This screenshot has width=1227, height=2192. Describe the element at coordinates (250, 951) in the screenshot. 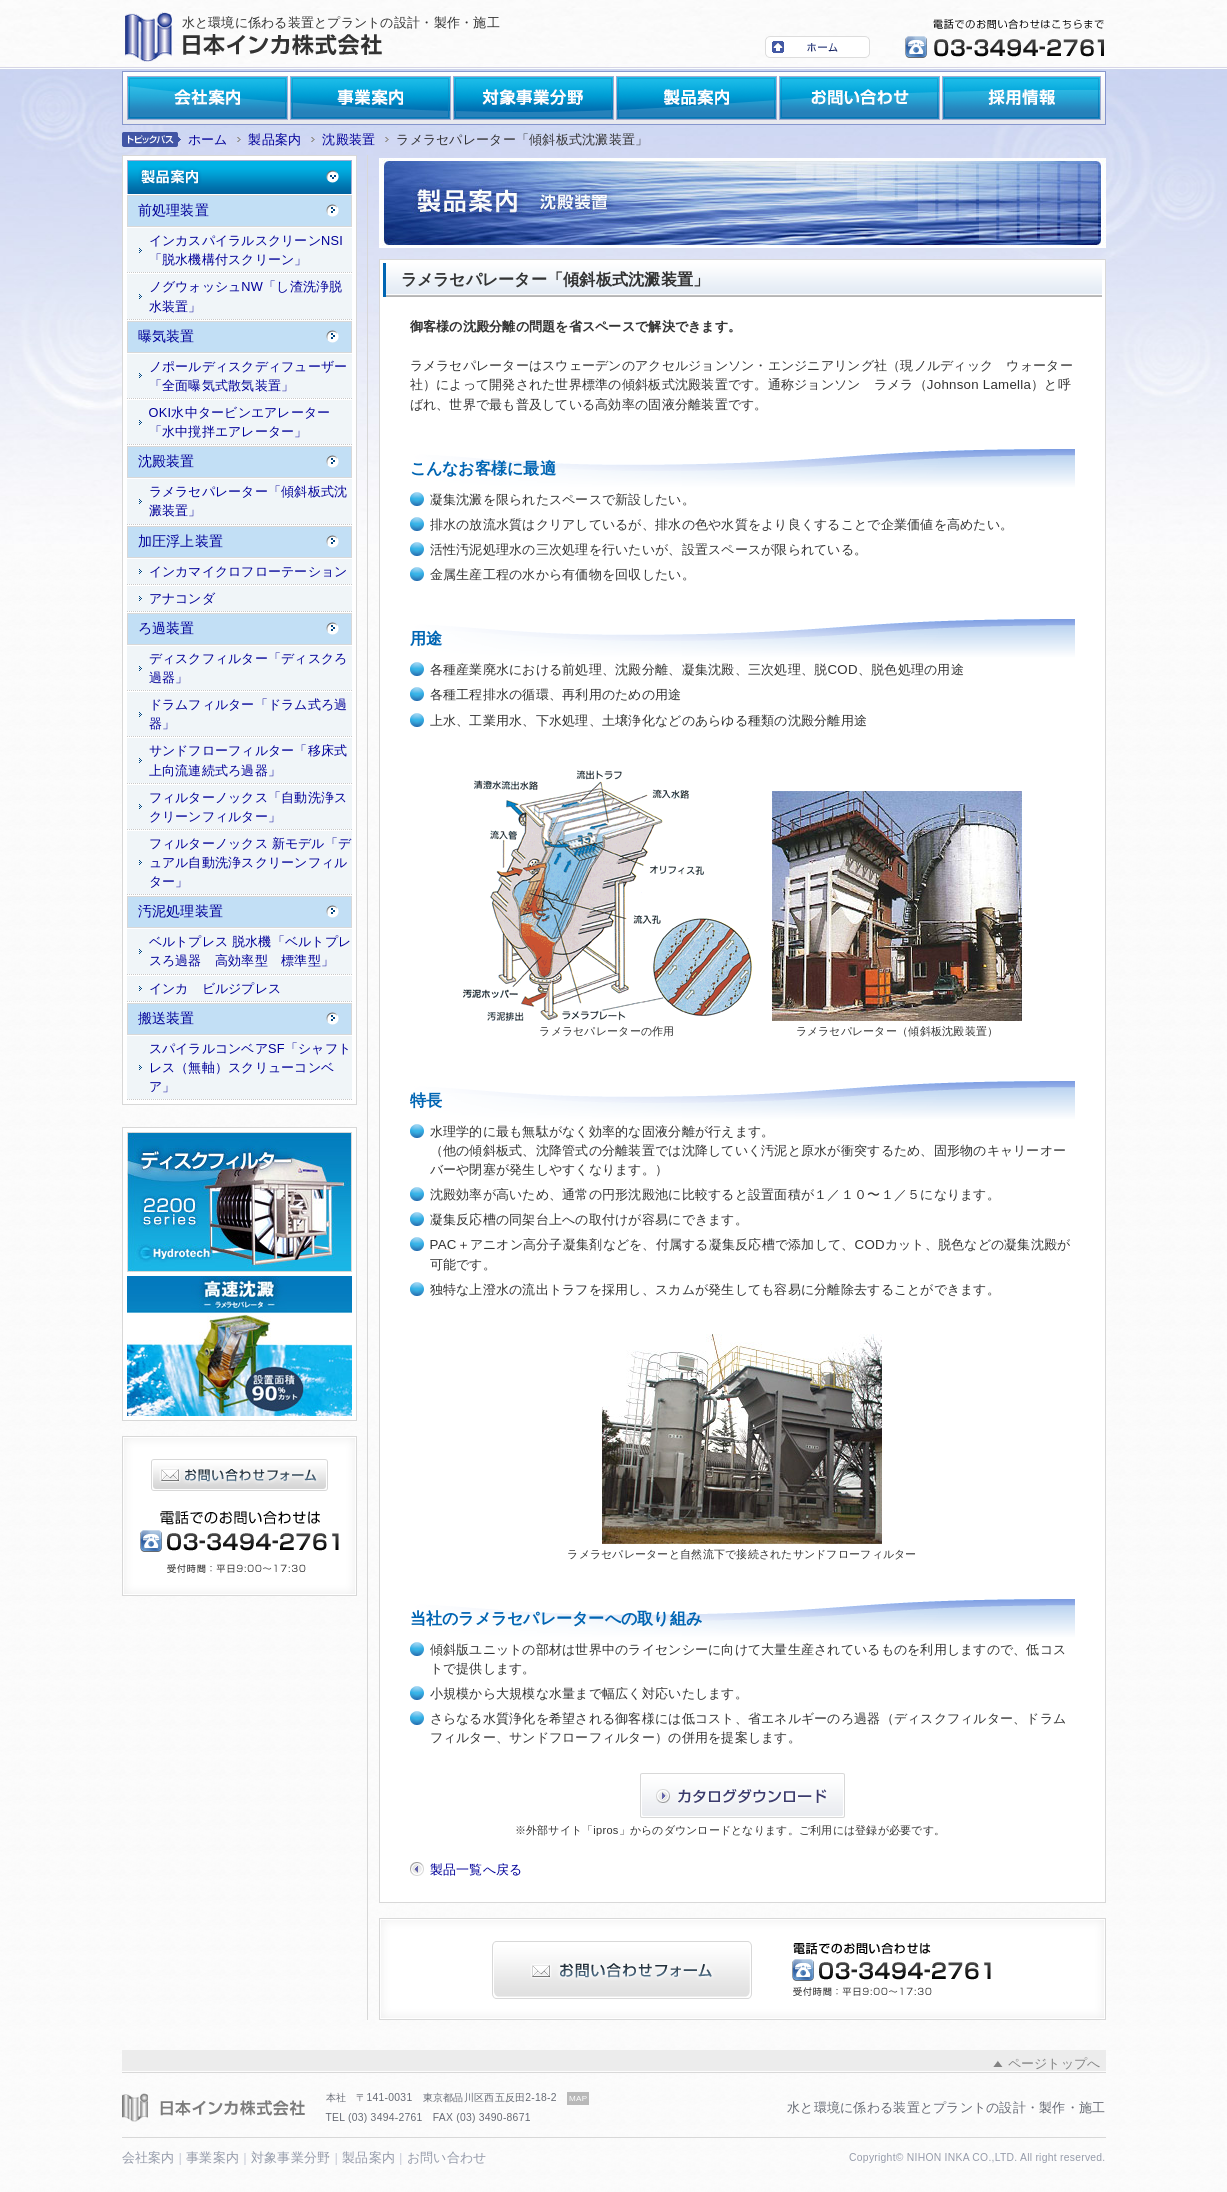

I see `ベルトプレス 脱水機「ベルトプレスろ過器 高効率型 標準型」` at that location.